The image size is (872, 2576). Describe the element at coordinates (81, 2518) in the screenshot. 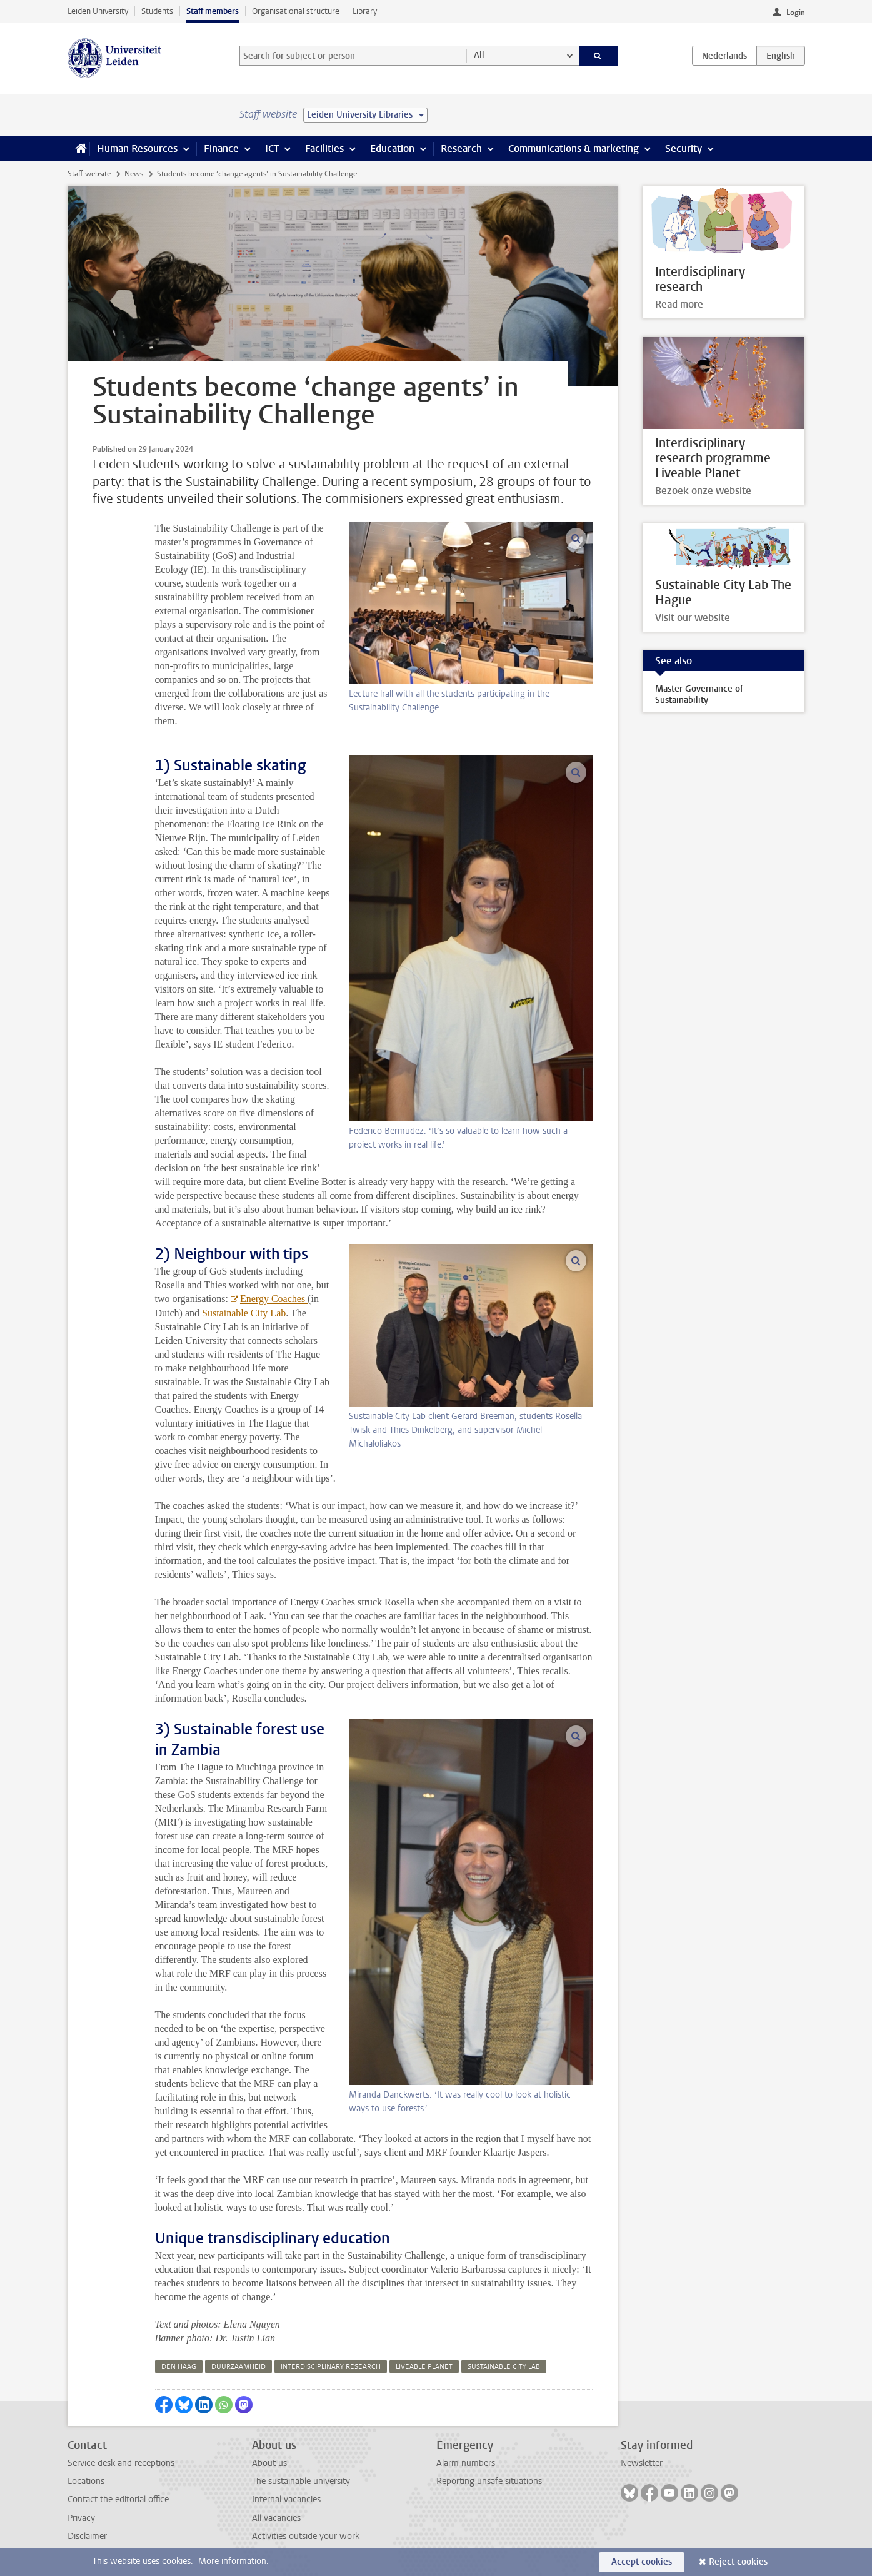

I see `Privacy` at that location.